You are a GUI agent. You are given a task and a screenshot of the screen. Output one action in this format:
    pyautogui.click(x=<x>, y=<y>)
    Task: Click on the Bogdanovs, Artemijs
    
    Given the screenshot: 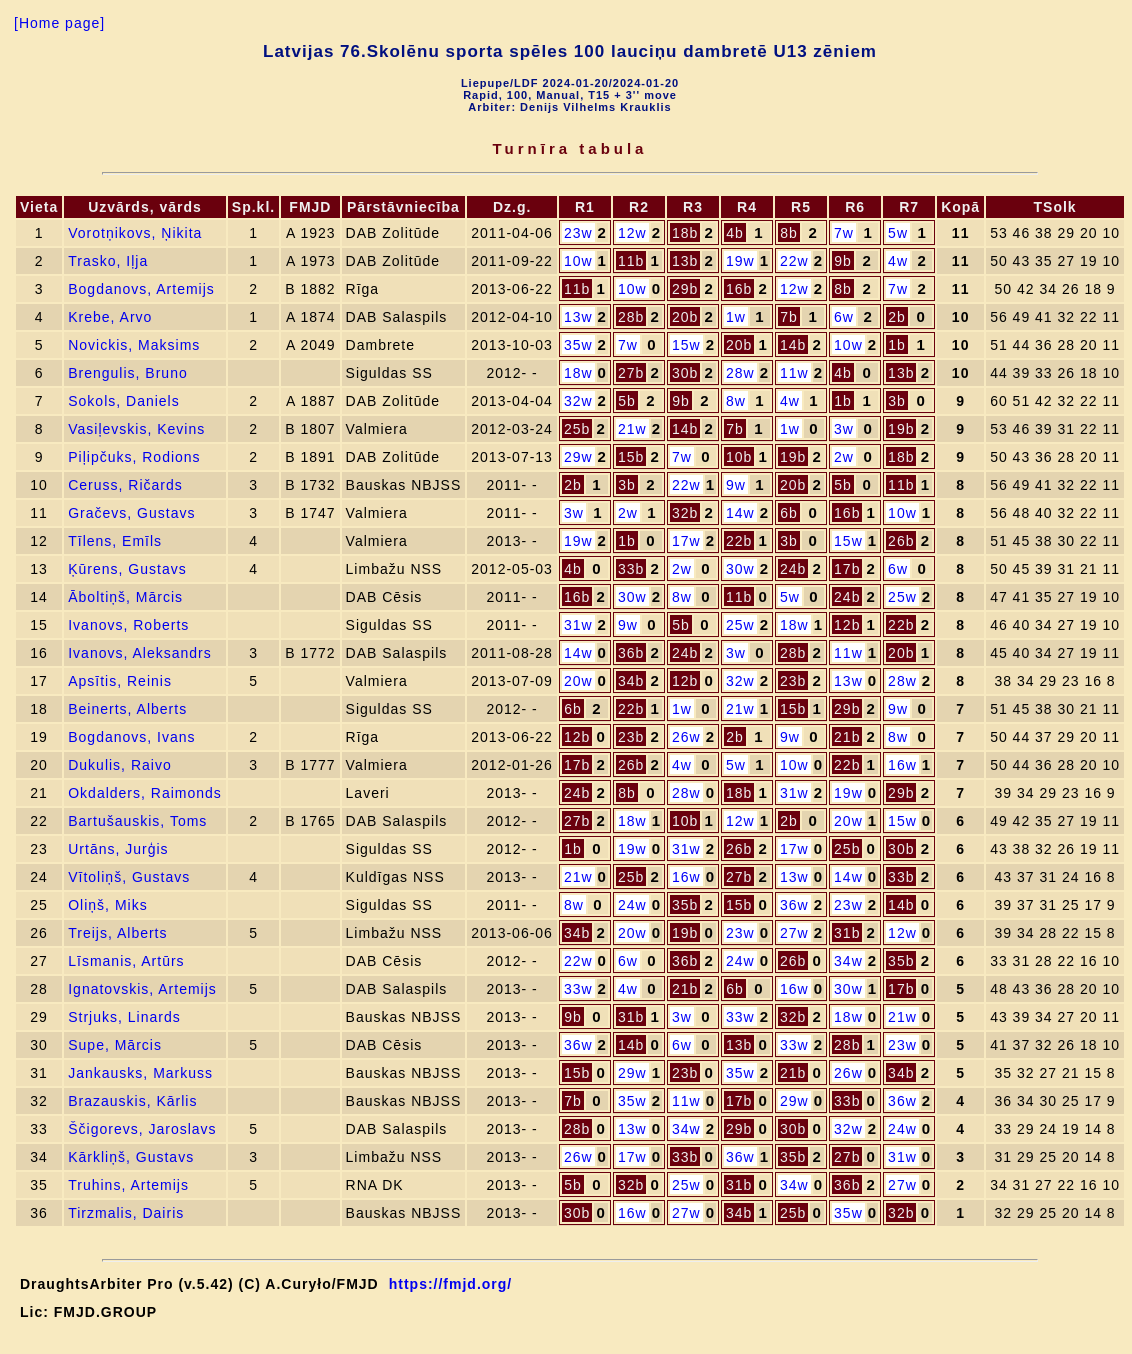 What is the action you would take?
    pyautogui.click(x=141, y=289)
    